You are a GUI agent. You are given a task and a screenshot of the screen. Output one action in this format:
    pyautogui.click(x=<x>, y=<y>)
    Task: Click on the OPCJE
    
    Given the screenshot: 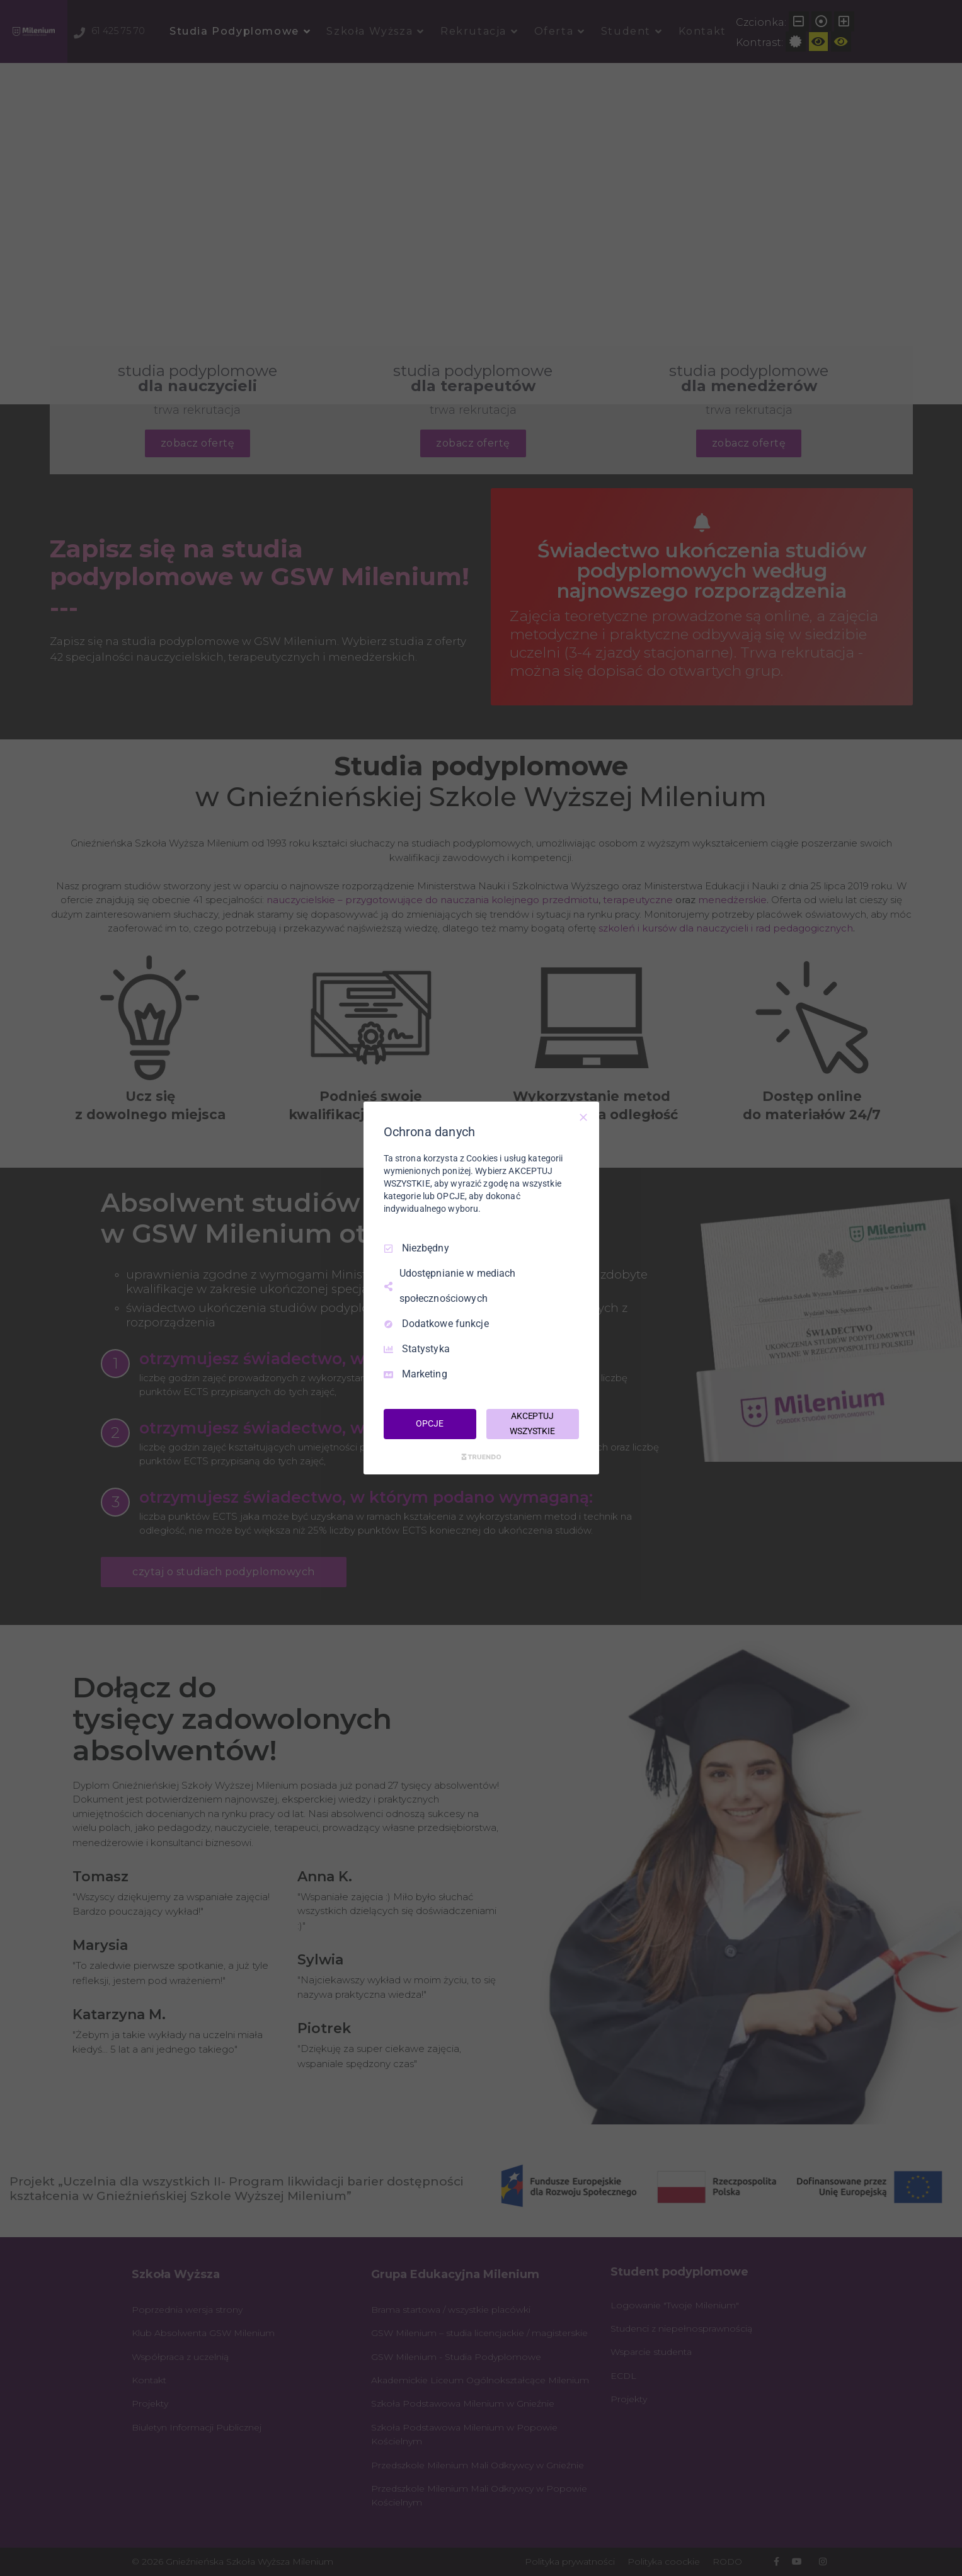 What is the action you would take?
    pyautogui.click(x=429, y=1423)
    